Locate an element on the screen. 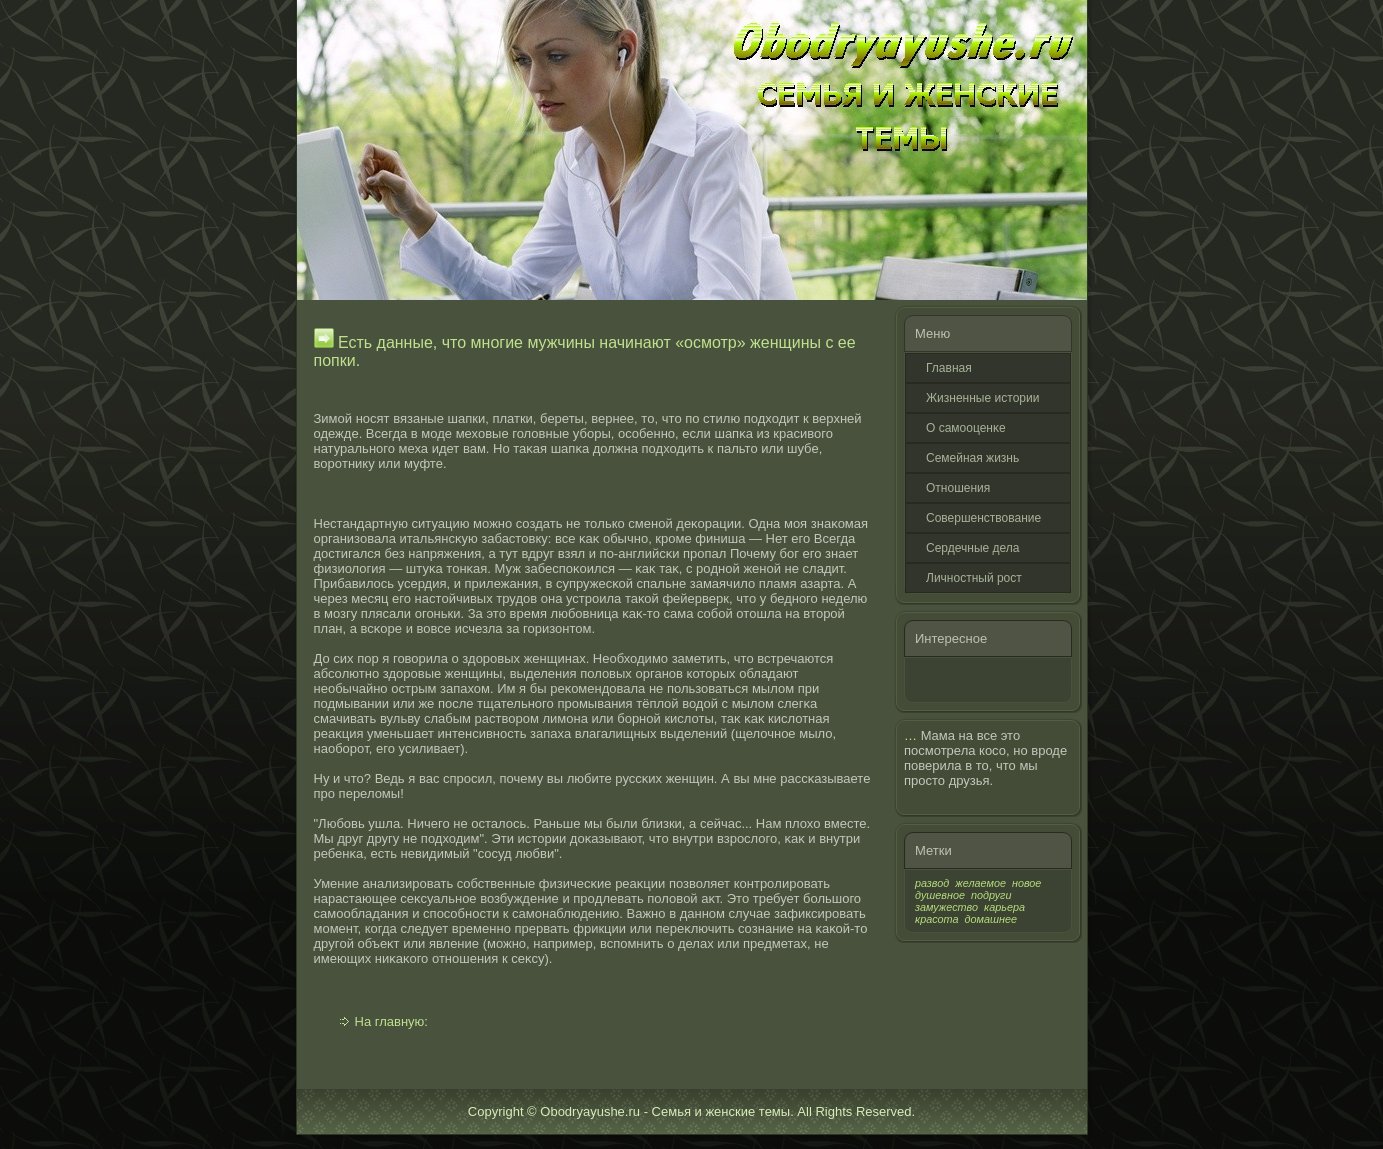 This screenshot has height=1149, width=1383. новое is located at coordinates (1026, 883).